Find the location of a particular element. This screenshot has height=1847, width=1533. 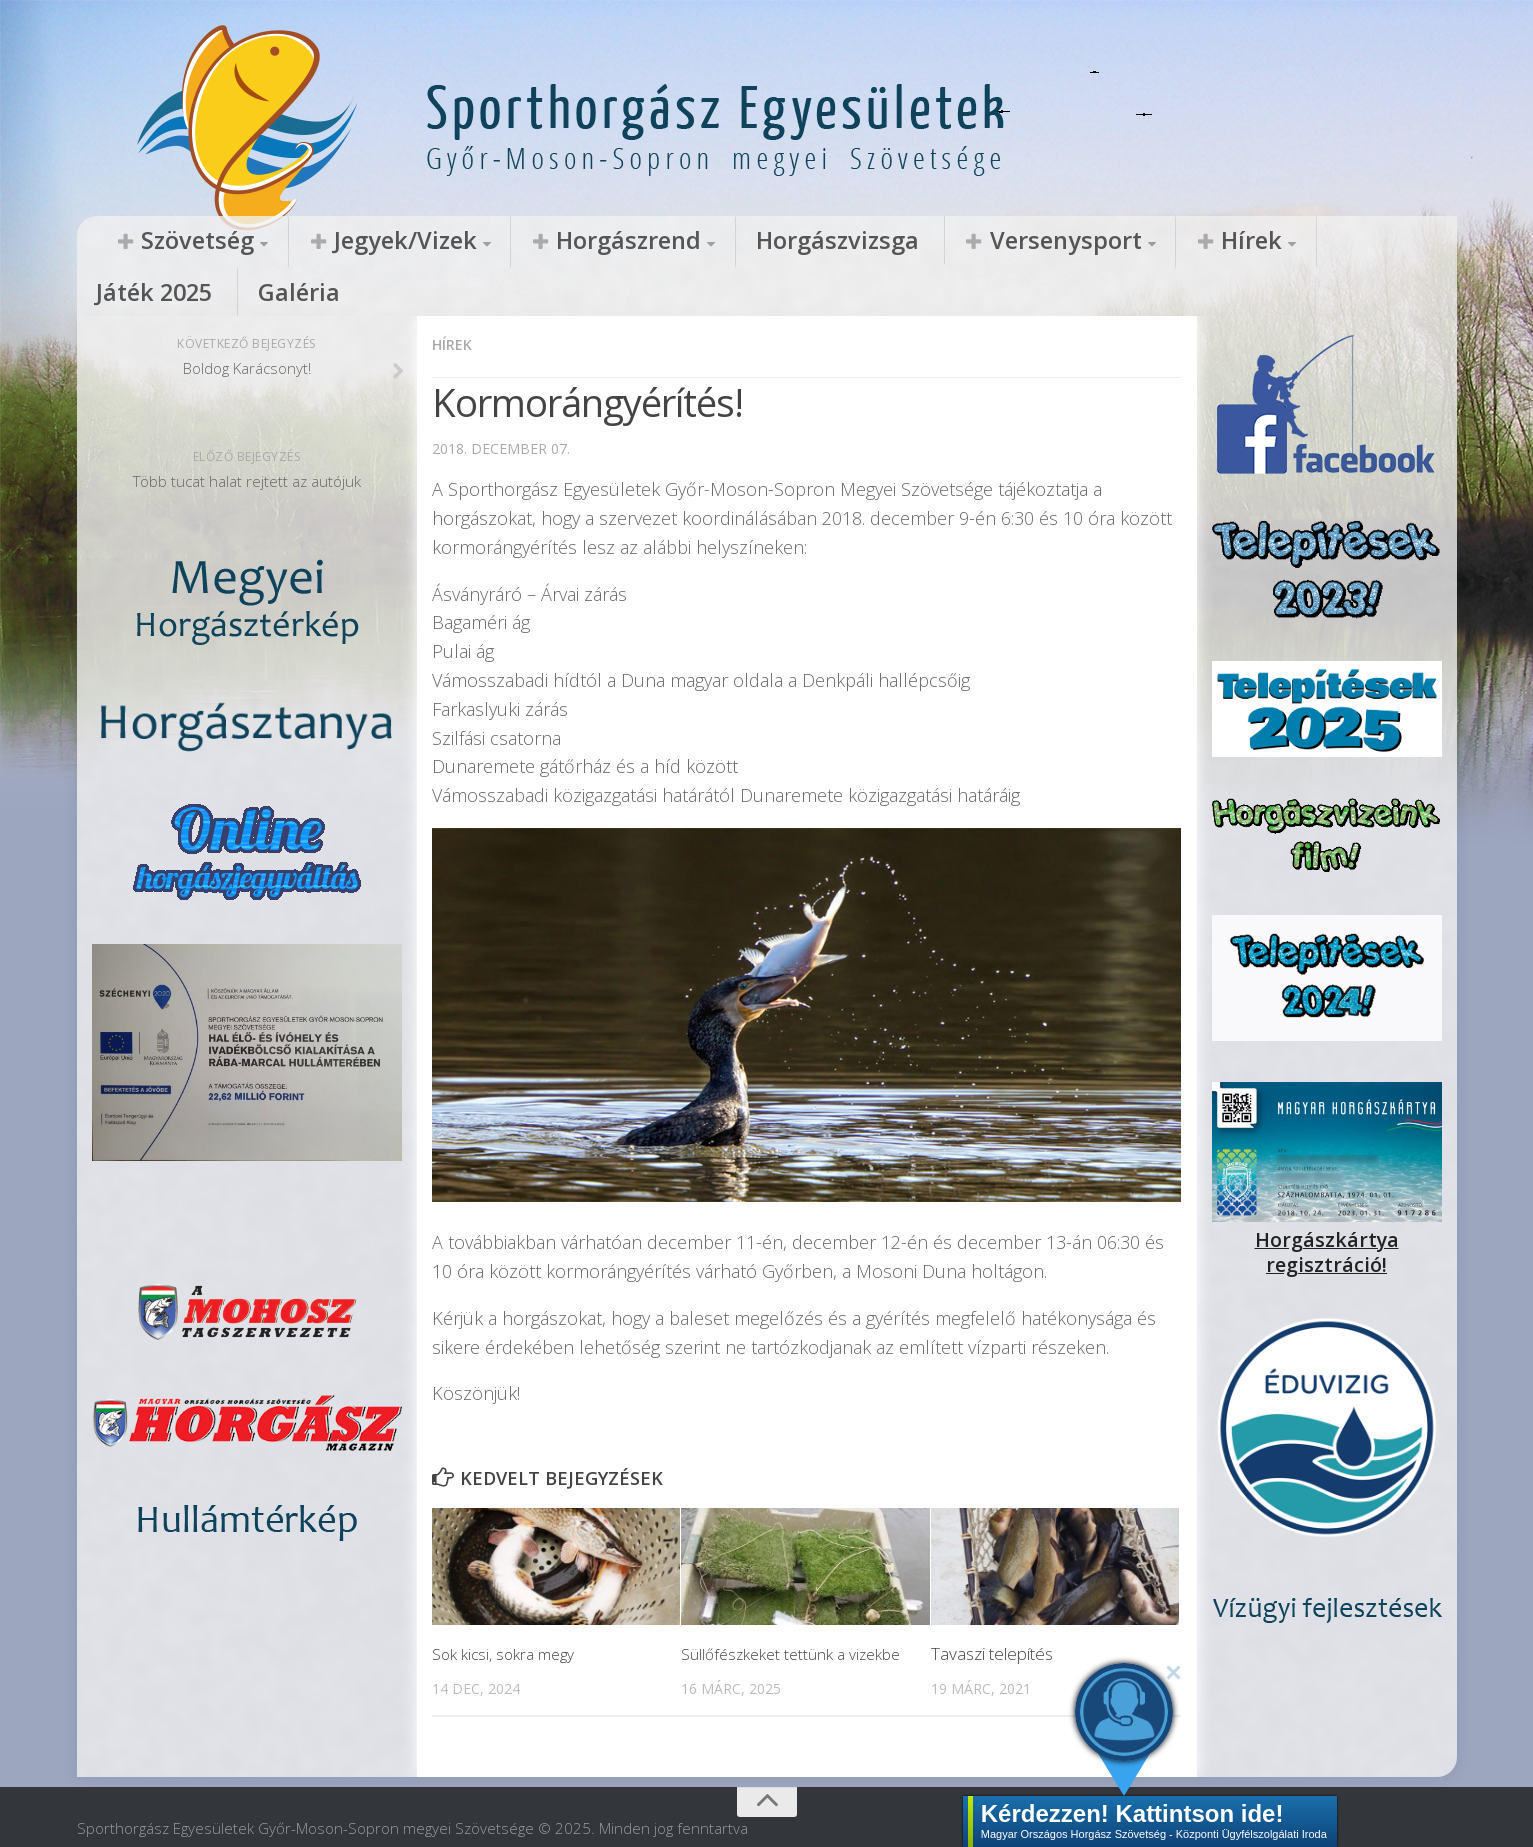

Tavaszi telepítés is located at coordinates (992, 1605).